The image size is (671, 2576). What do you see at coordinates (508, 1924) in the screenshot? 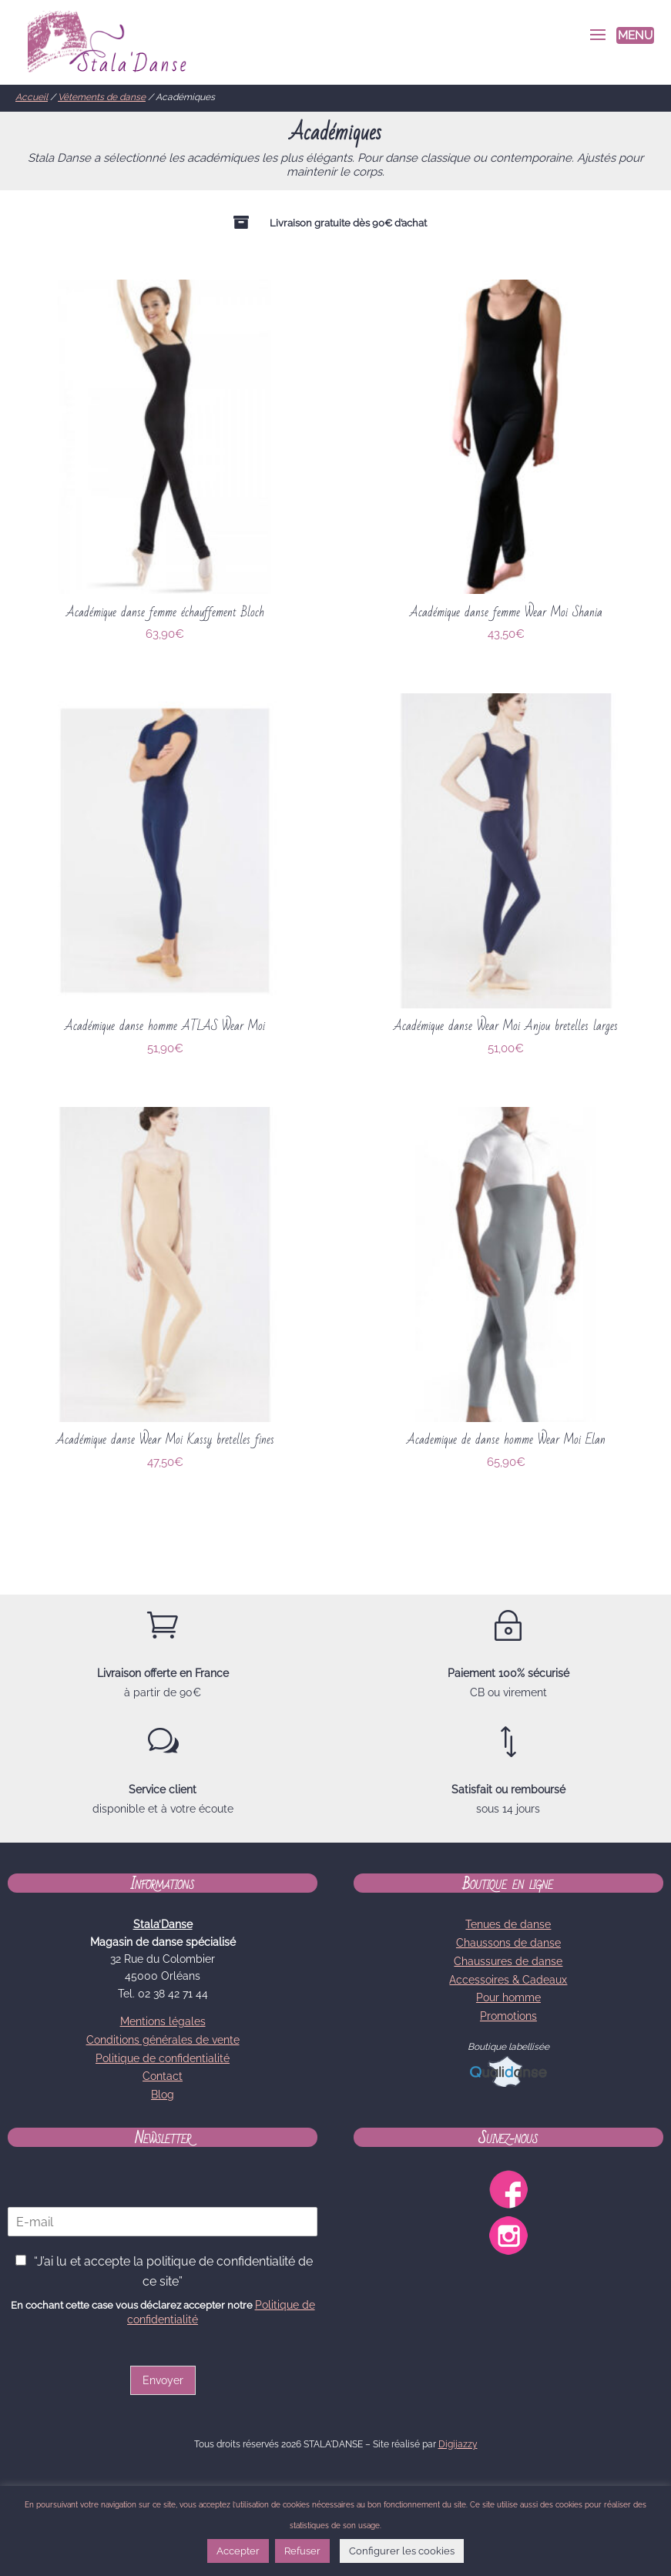
I see `Tenues de danse` at bounding box center [508, 1924].